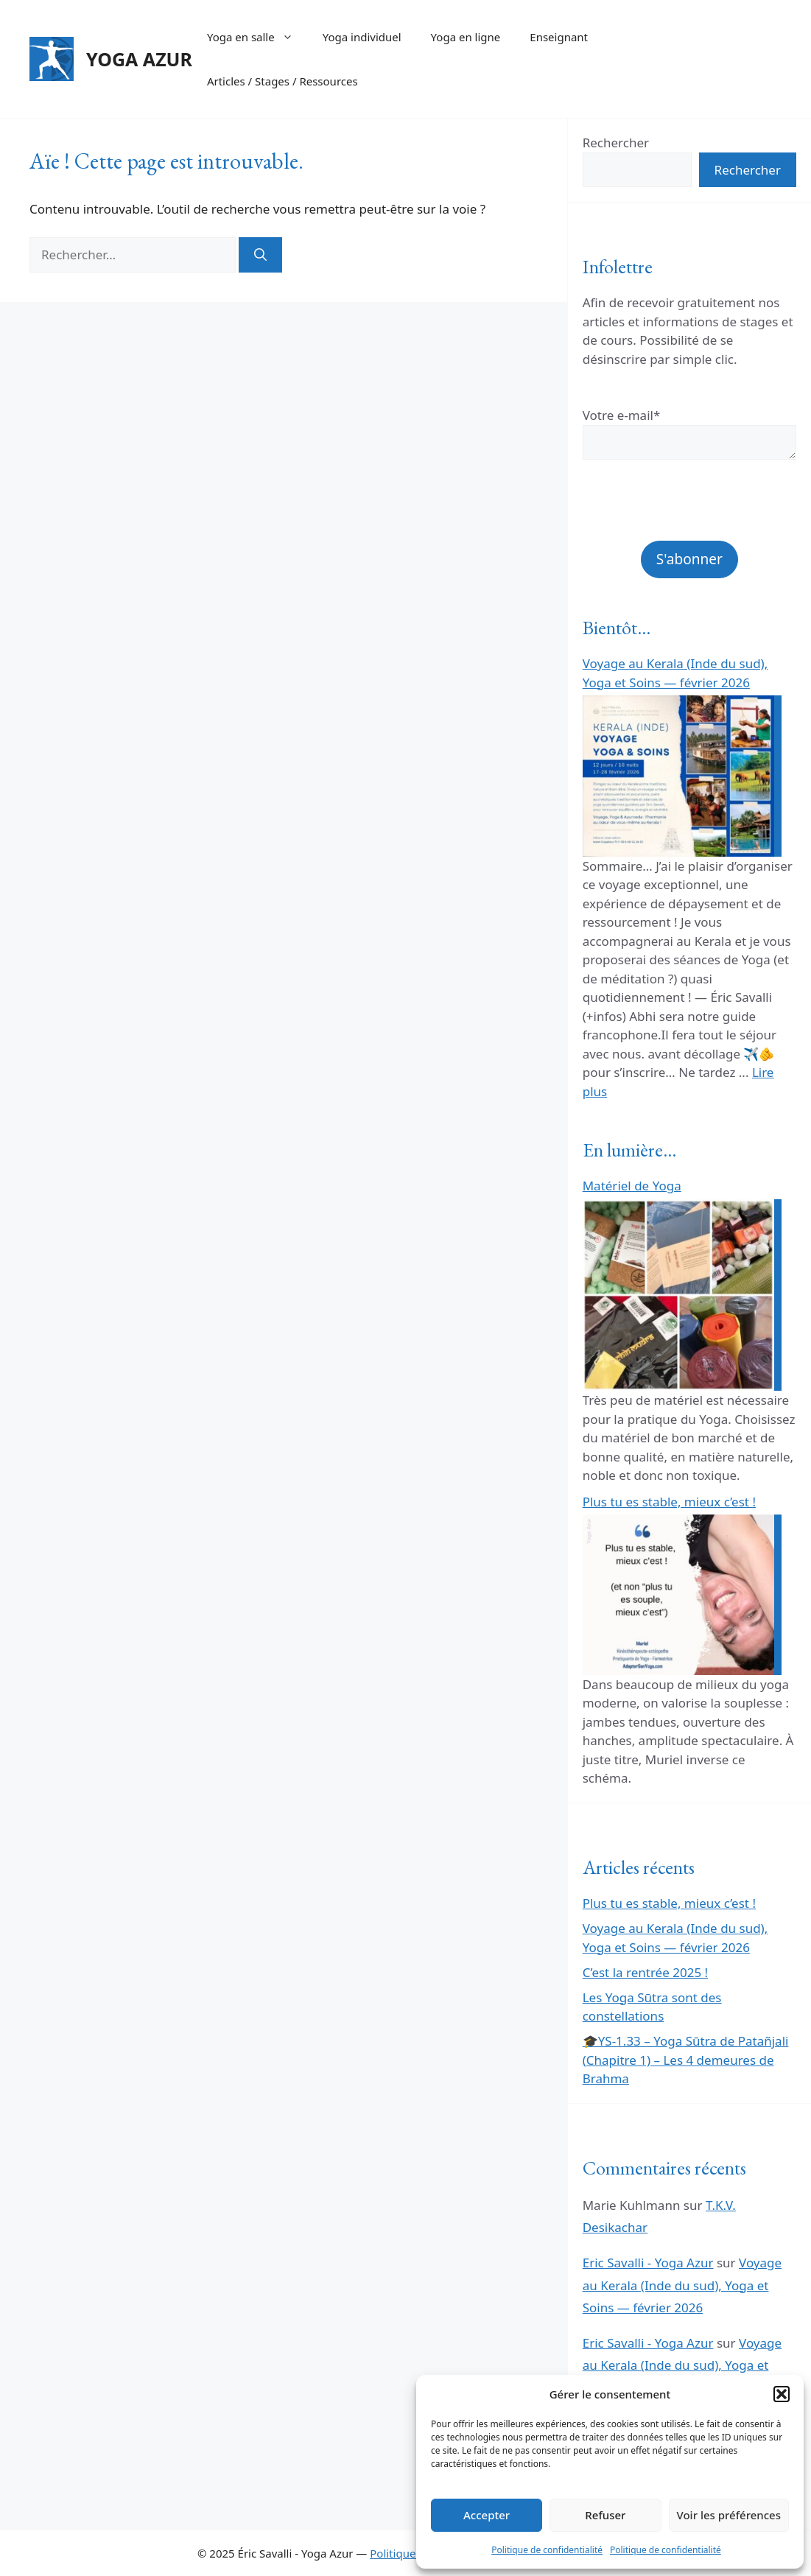  Describe the element at coordinates (669, 1501) in the screenshot. I see `Plus tu es stable, mieux c’est !` at that location.